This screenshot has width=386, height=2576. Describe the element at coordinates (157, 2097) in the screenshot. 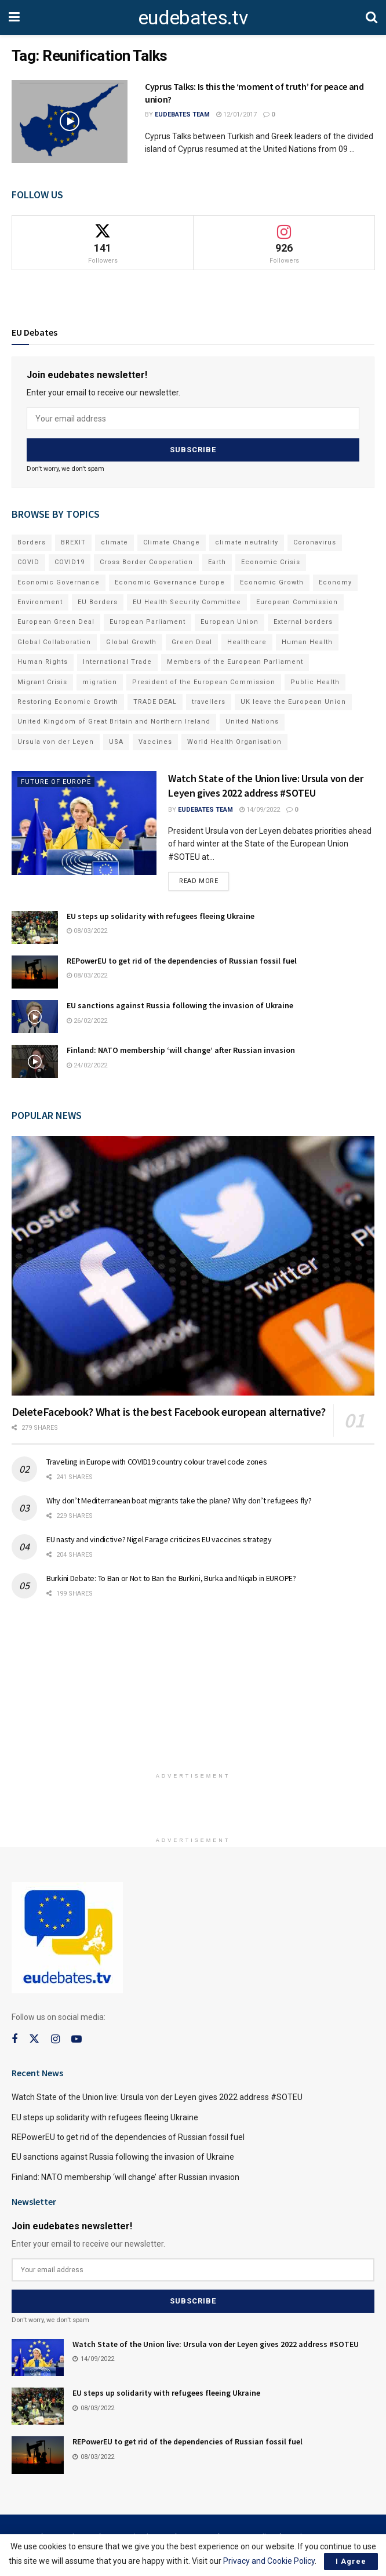

I see `Watch State of the Union live: Ursula von der Leyen gives 2022 address #SOTEU` at that location.